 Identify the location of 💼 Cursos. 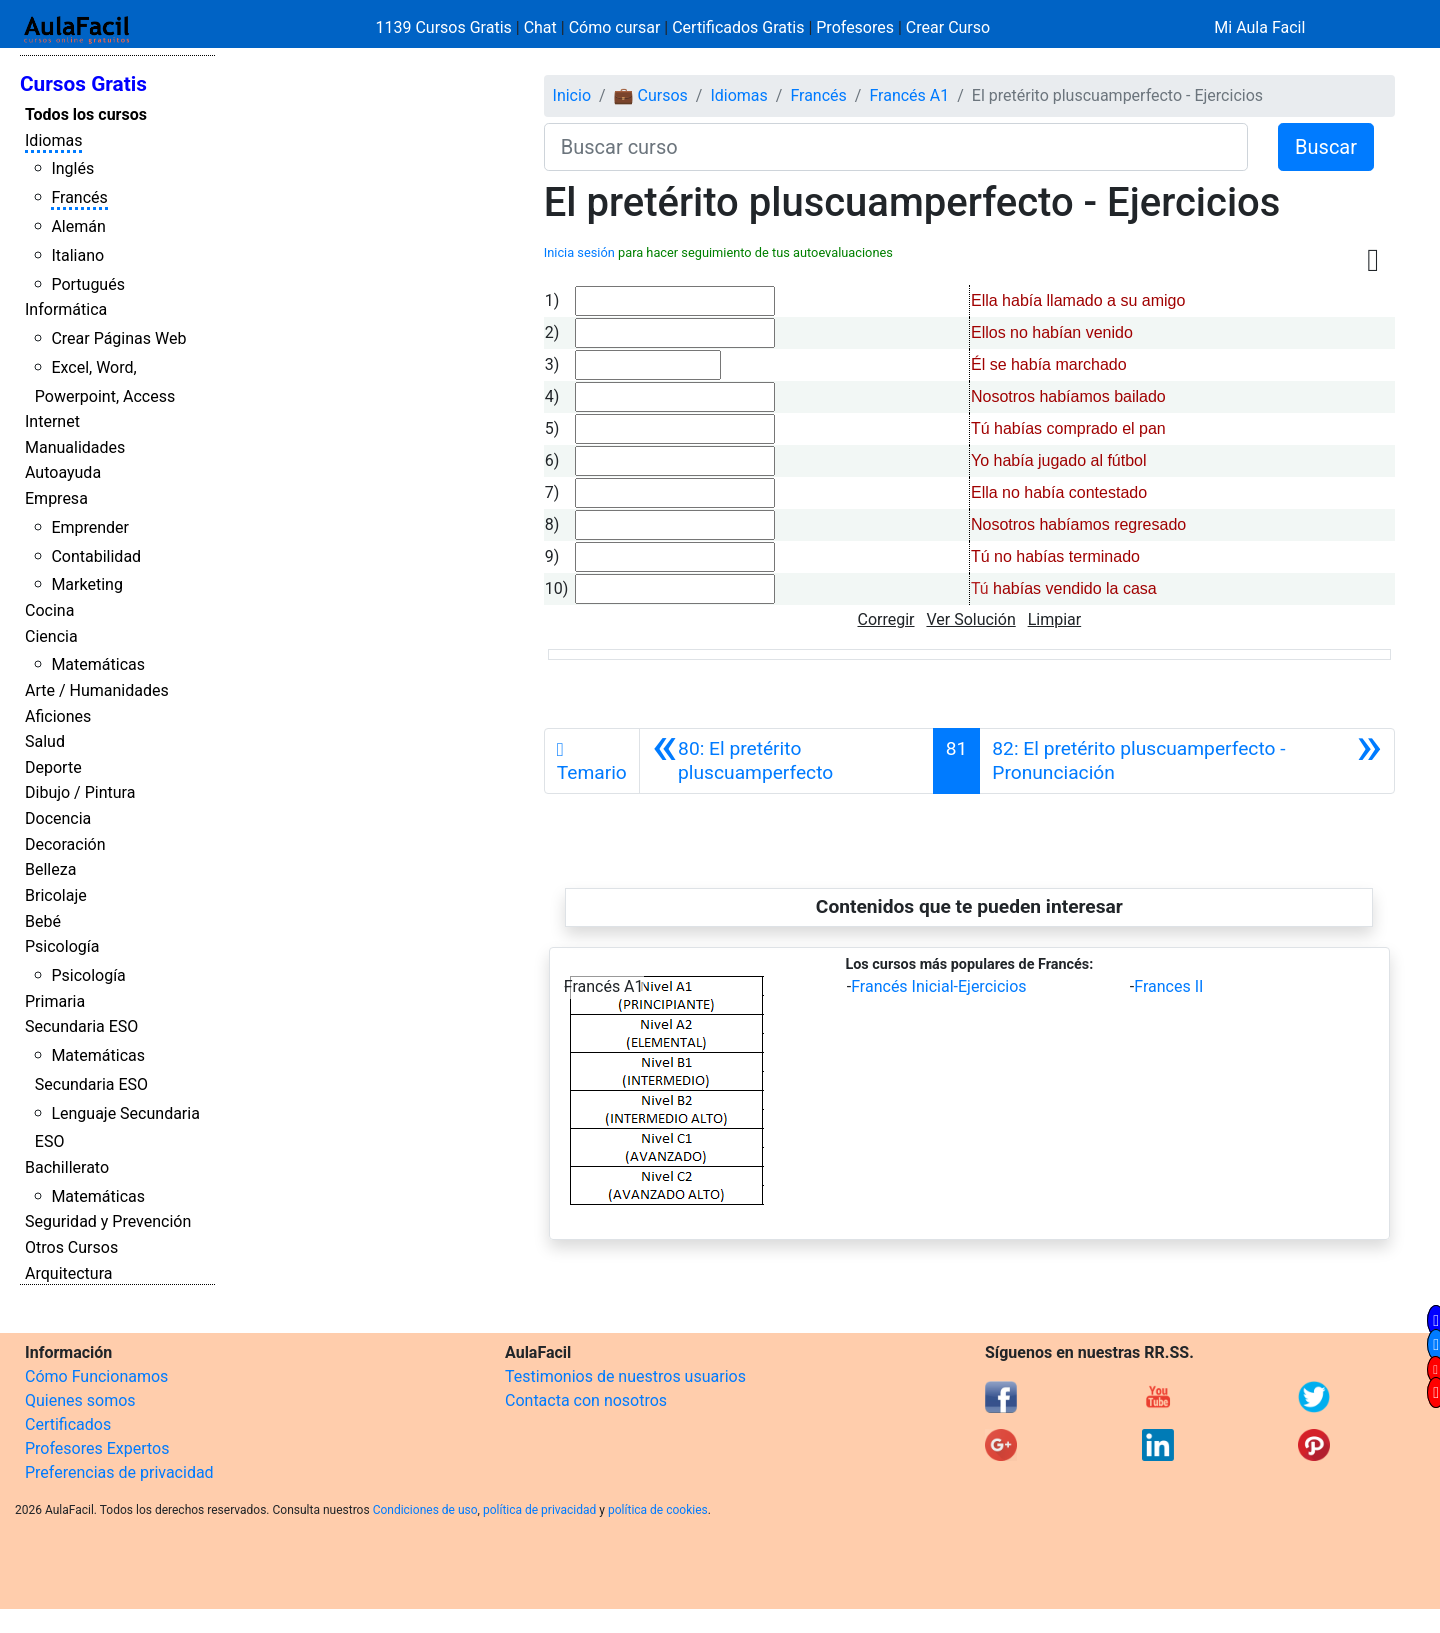
(651, 95).